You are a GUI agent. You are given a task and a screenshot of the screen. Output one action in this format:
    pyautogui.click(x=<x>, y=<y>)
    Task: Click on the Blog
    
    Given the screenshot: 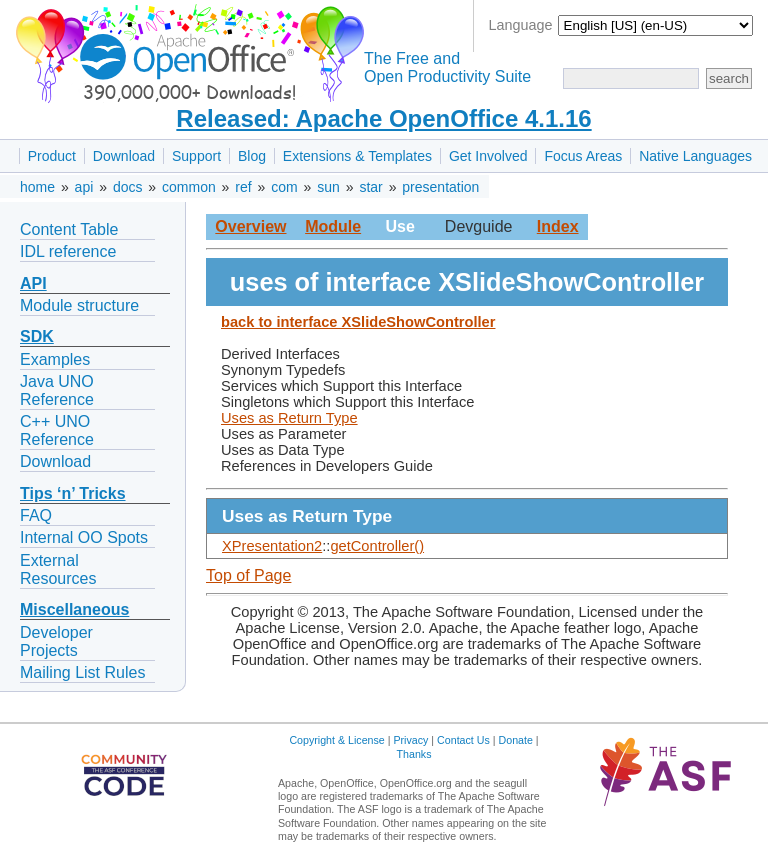 What is the action you would take?
    pyautogui.click(x=252, y=156)
    